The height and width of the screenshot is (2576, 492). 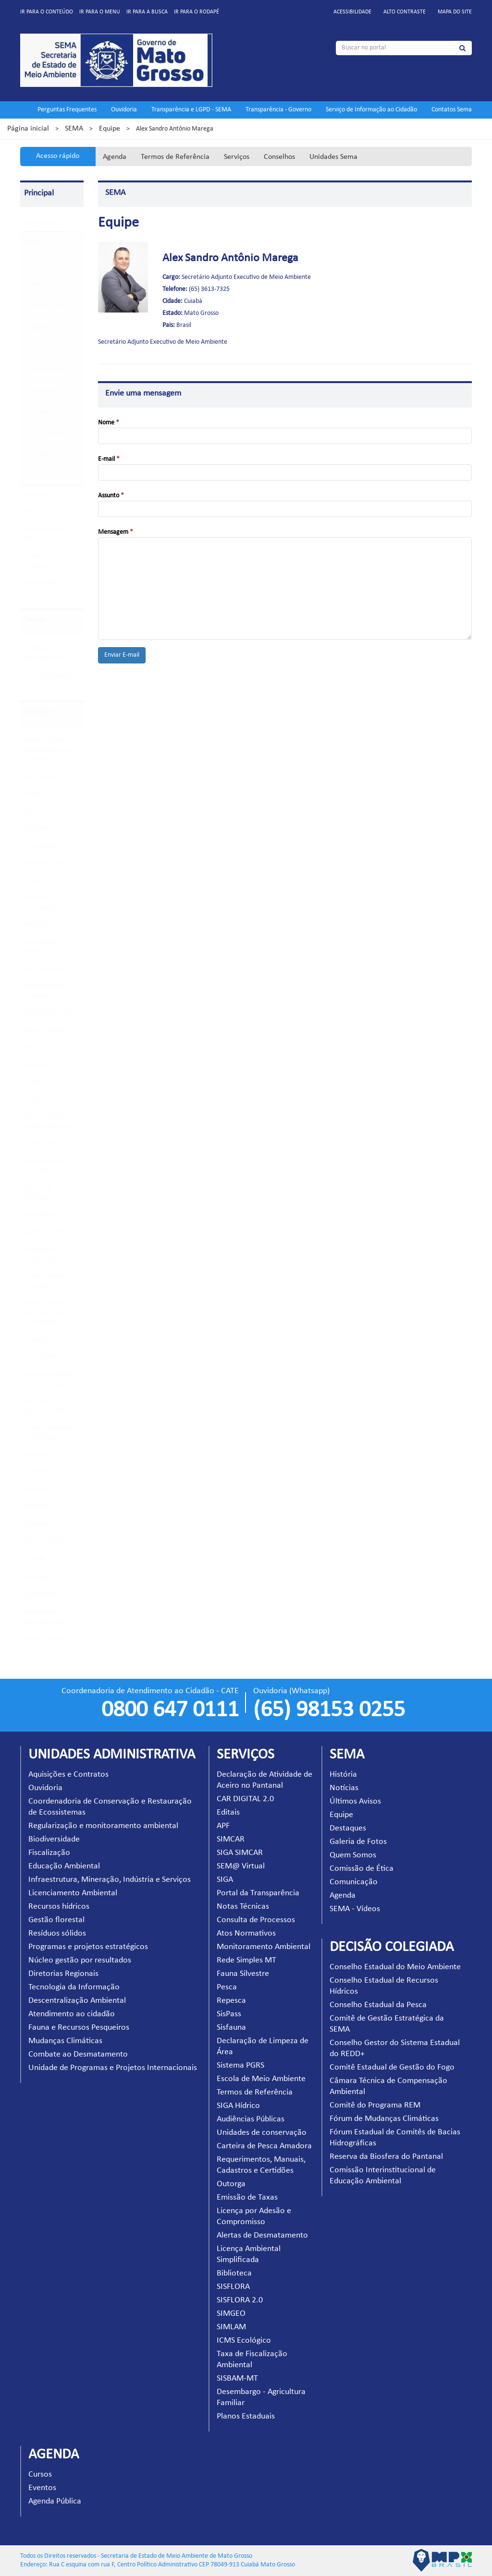 What do you see at coordinates (256, 1920) in the screenshot?
I see `Consulta de Processos` at bounding box center [256, 1920].